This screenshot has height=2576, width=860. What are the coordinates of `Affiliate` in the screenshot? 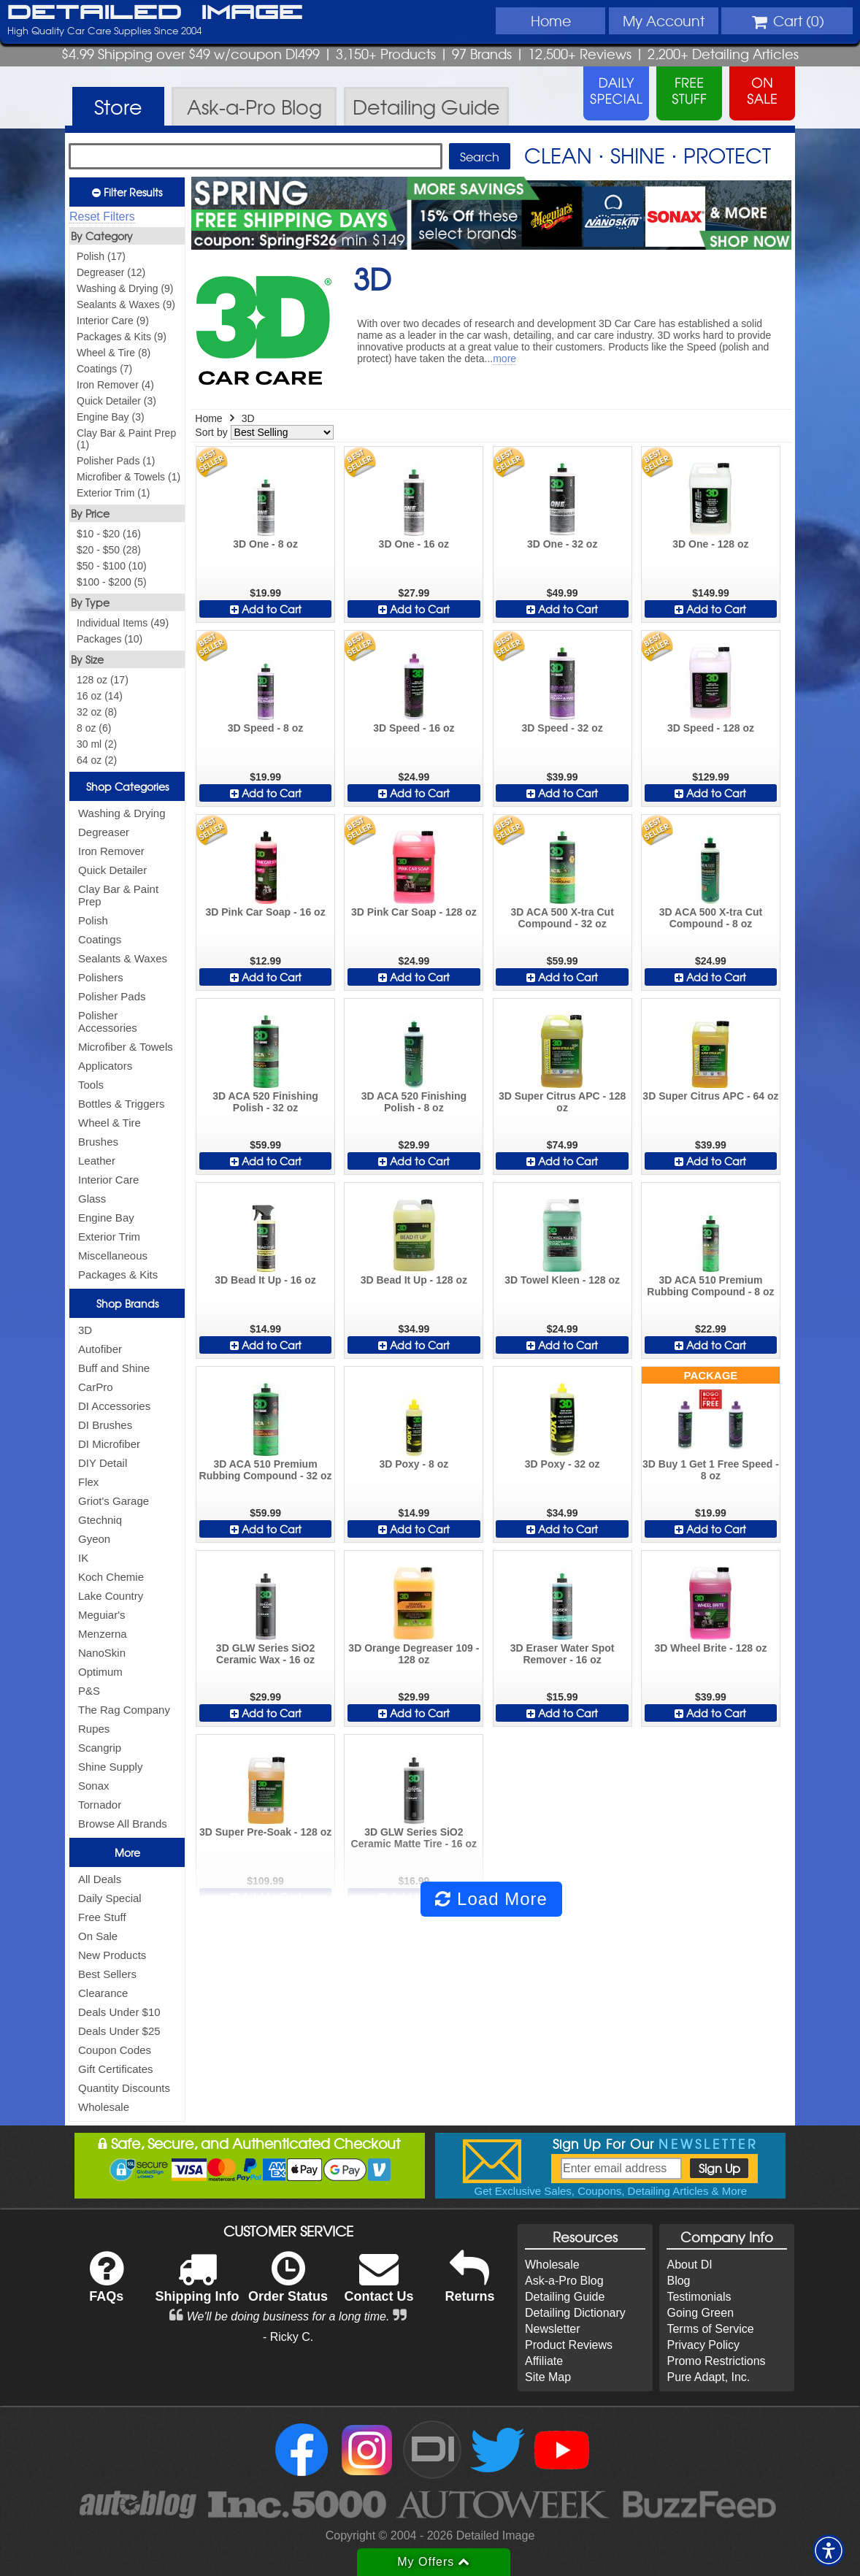 It's located at (544, 2361).